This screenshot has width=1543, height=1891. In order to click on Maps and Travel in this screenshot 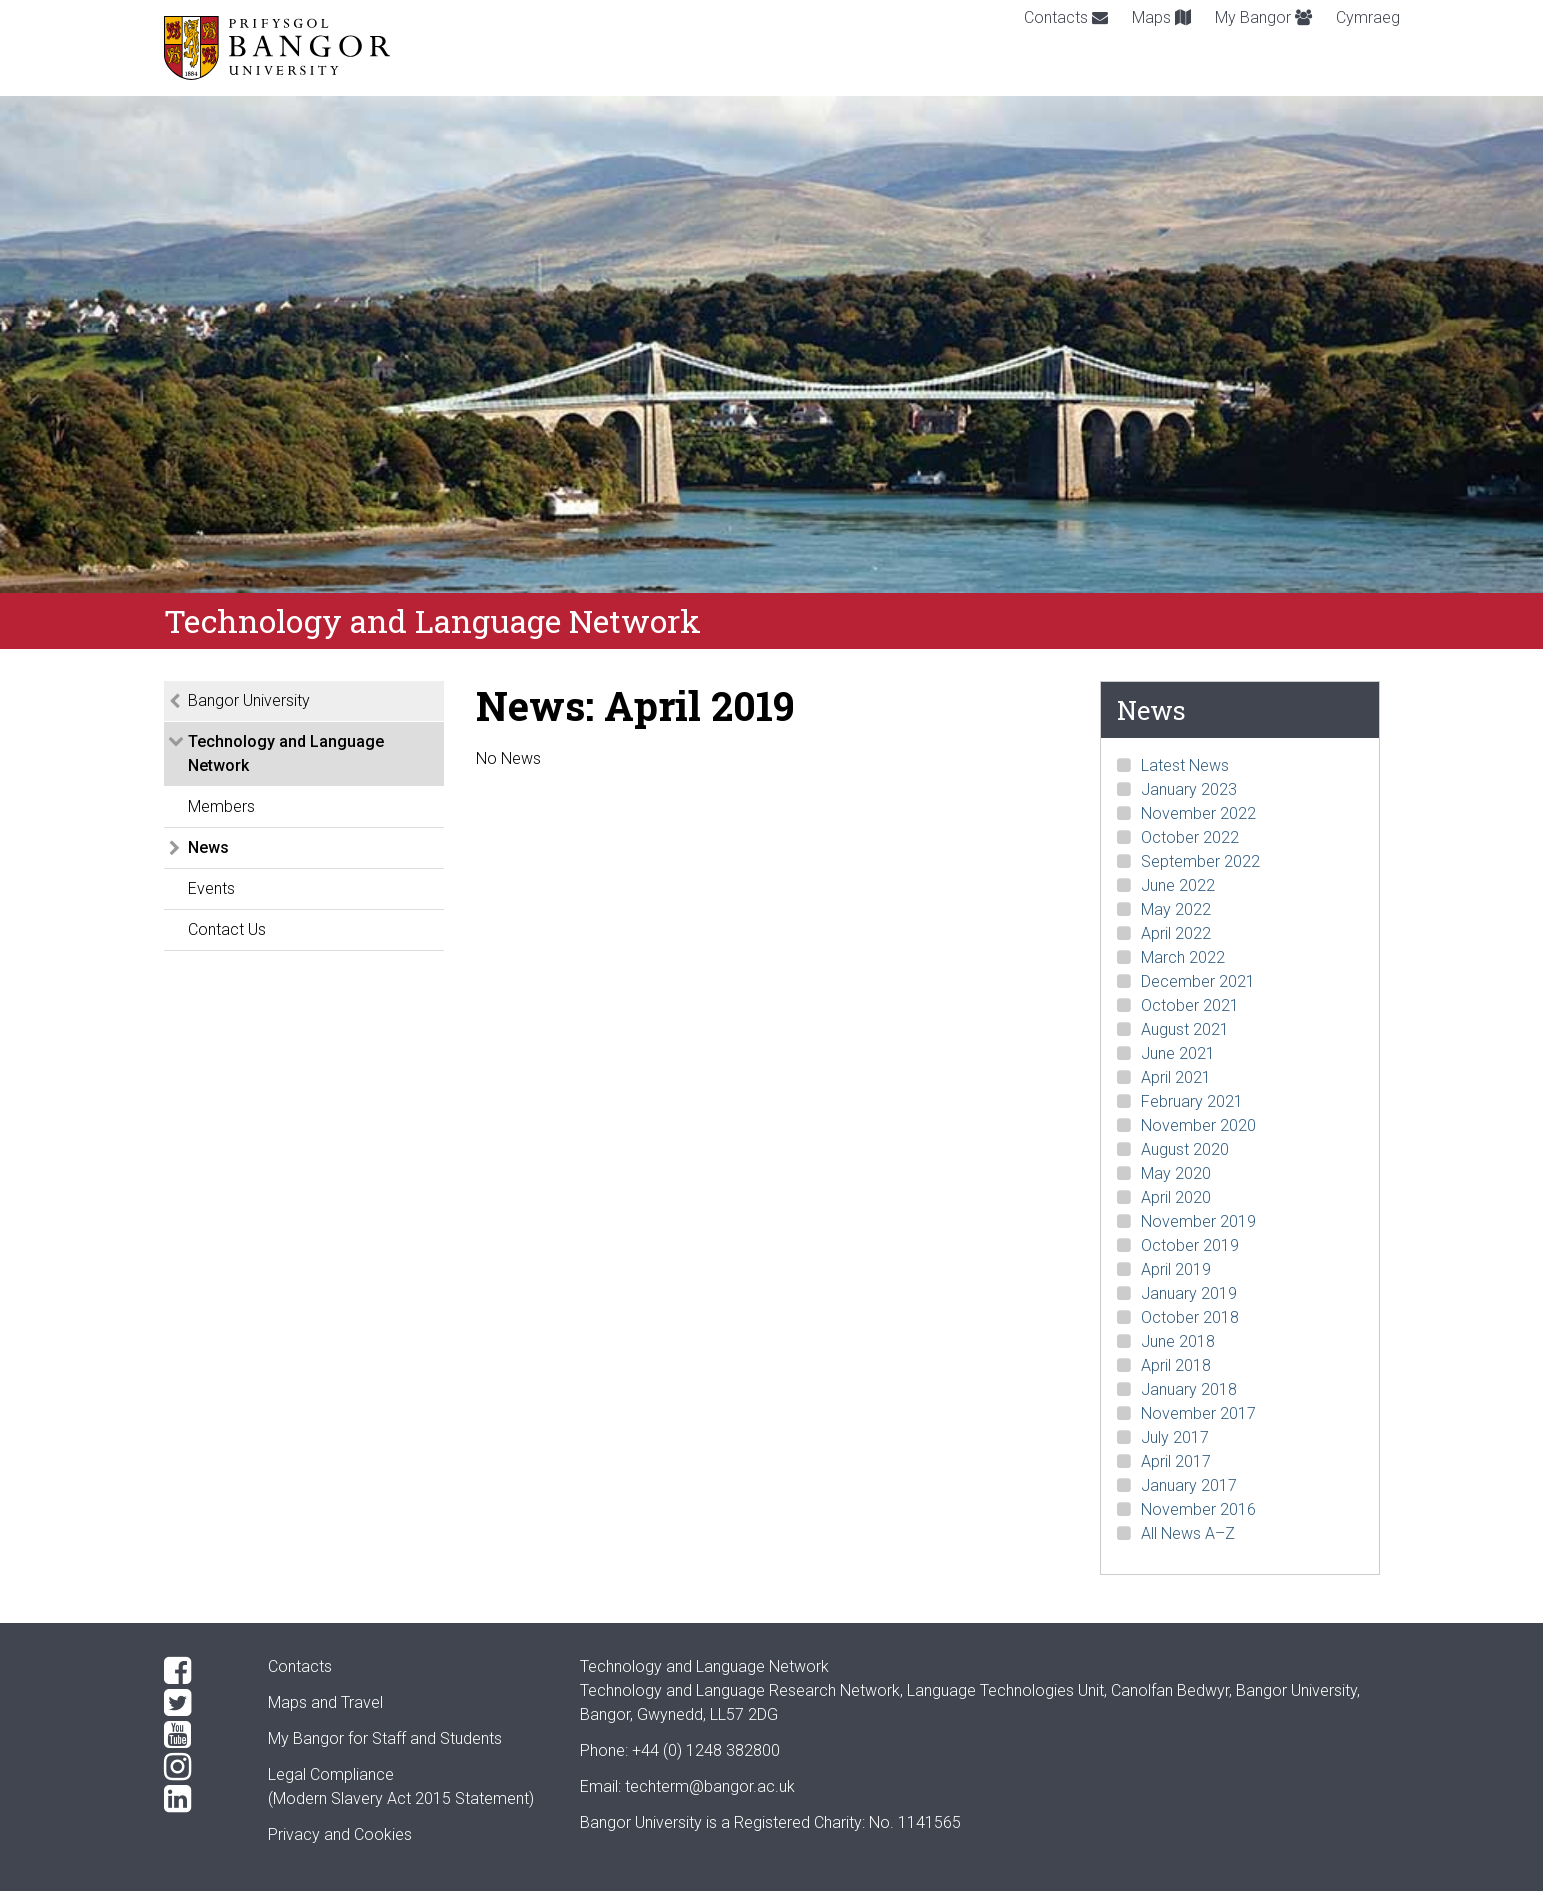, I will do `click(325, 1702)`.